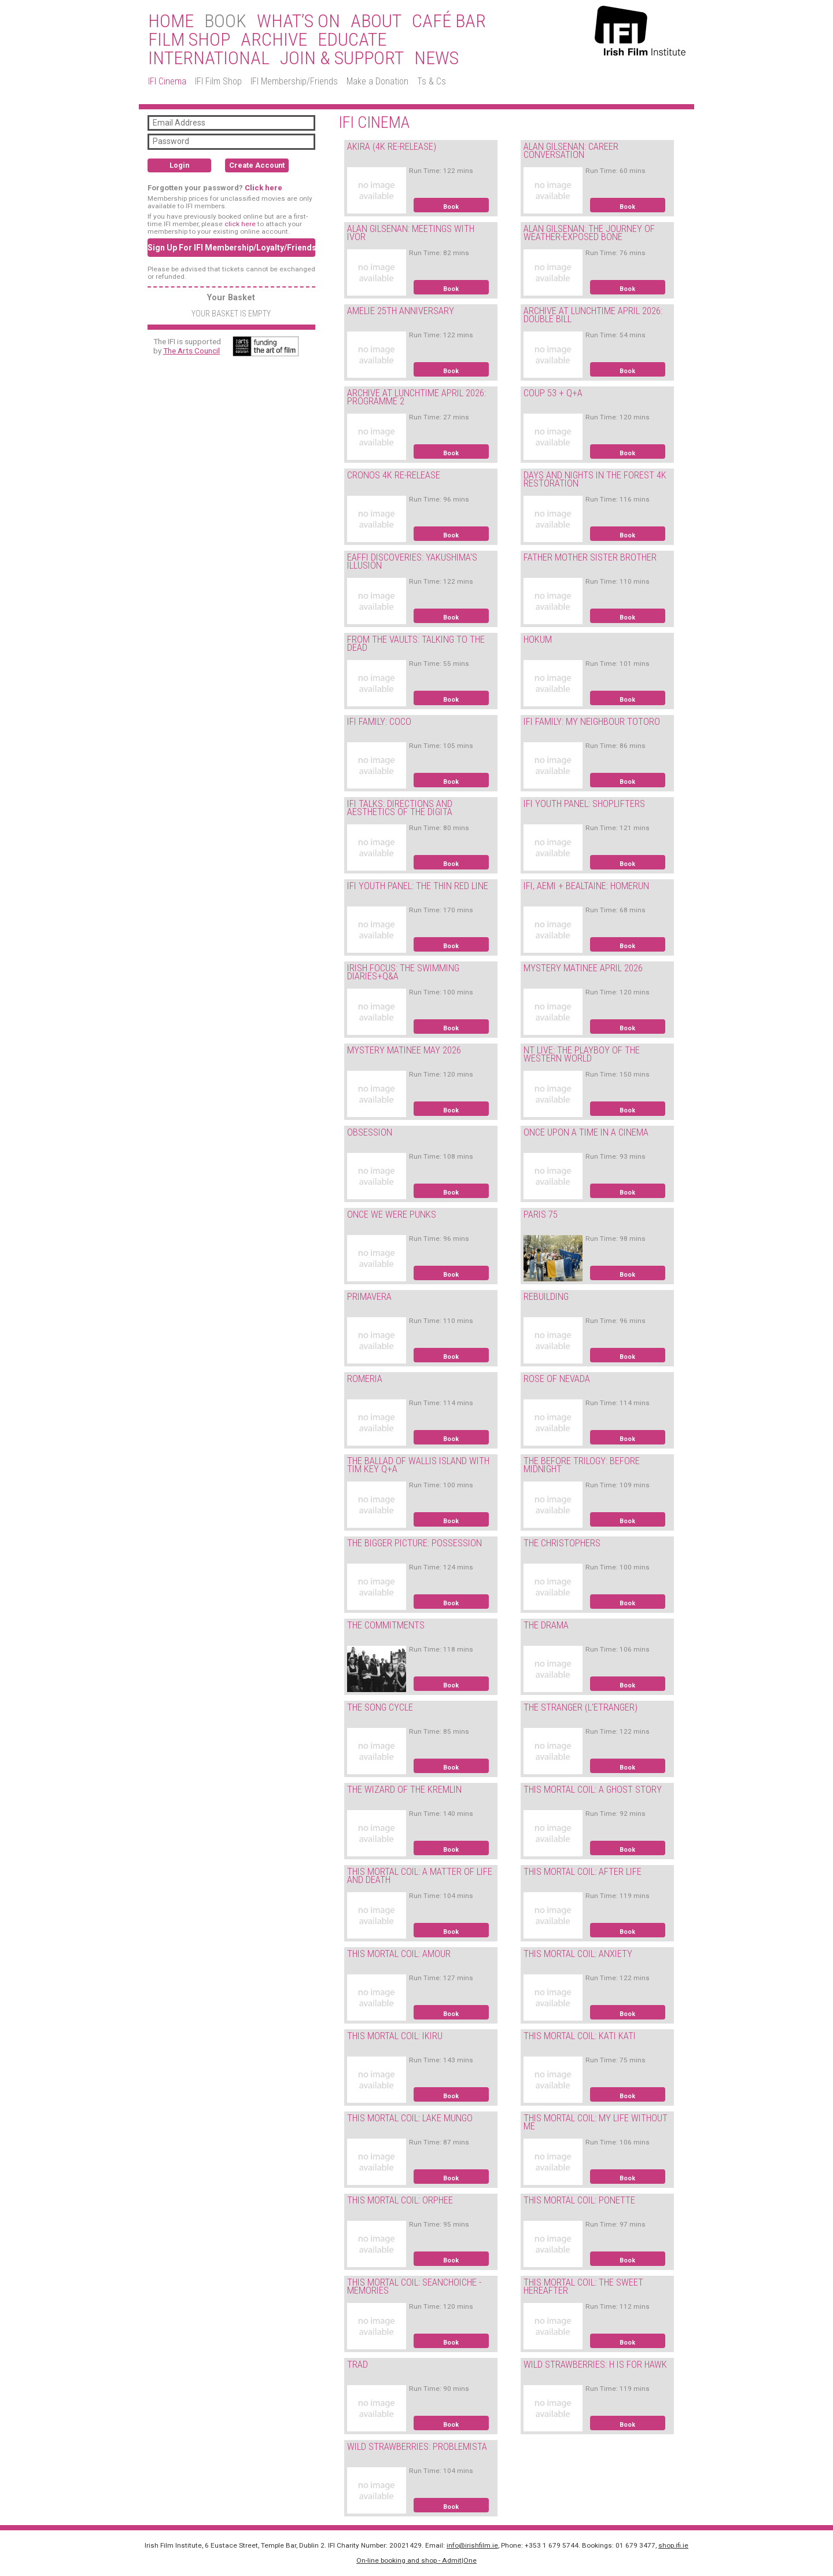 This screenshot has width=833, height=2576. What do you see at coordinates (342, 58) in the screenshot?
I see `Join & Support` at bounding box center [342, 58].